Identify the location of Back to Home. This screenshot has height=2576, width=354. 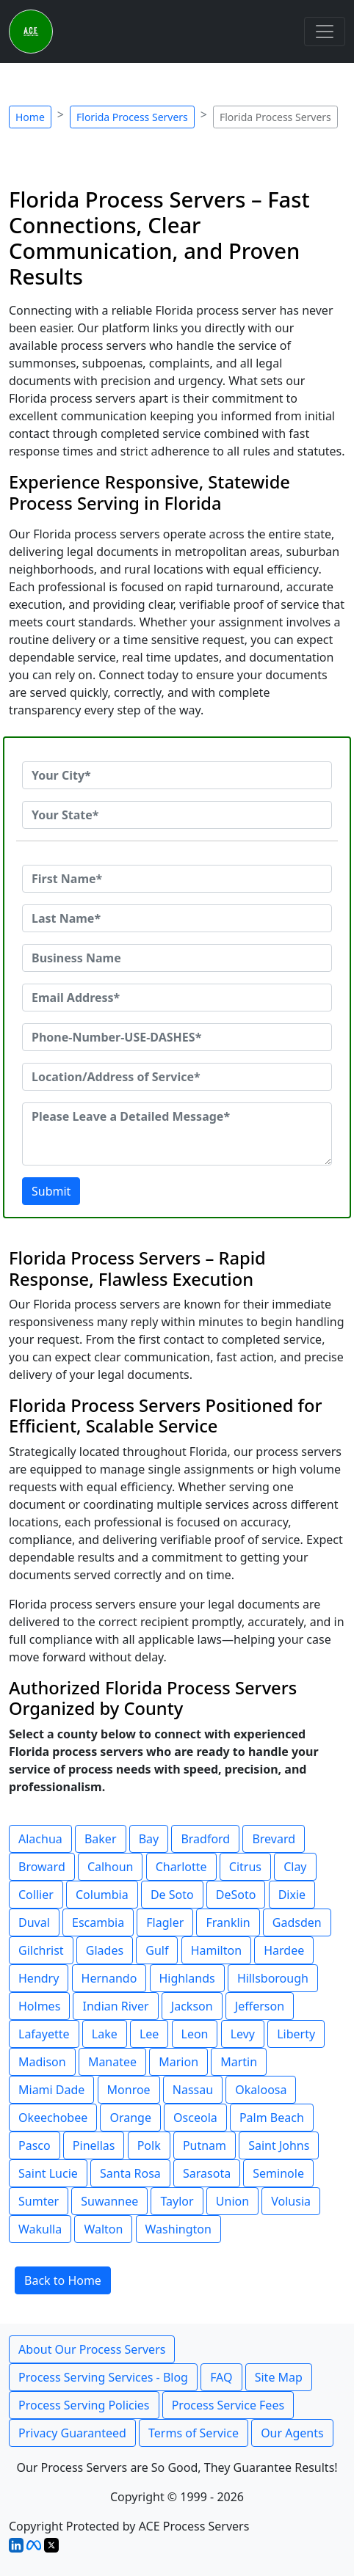
(62, 2280).